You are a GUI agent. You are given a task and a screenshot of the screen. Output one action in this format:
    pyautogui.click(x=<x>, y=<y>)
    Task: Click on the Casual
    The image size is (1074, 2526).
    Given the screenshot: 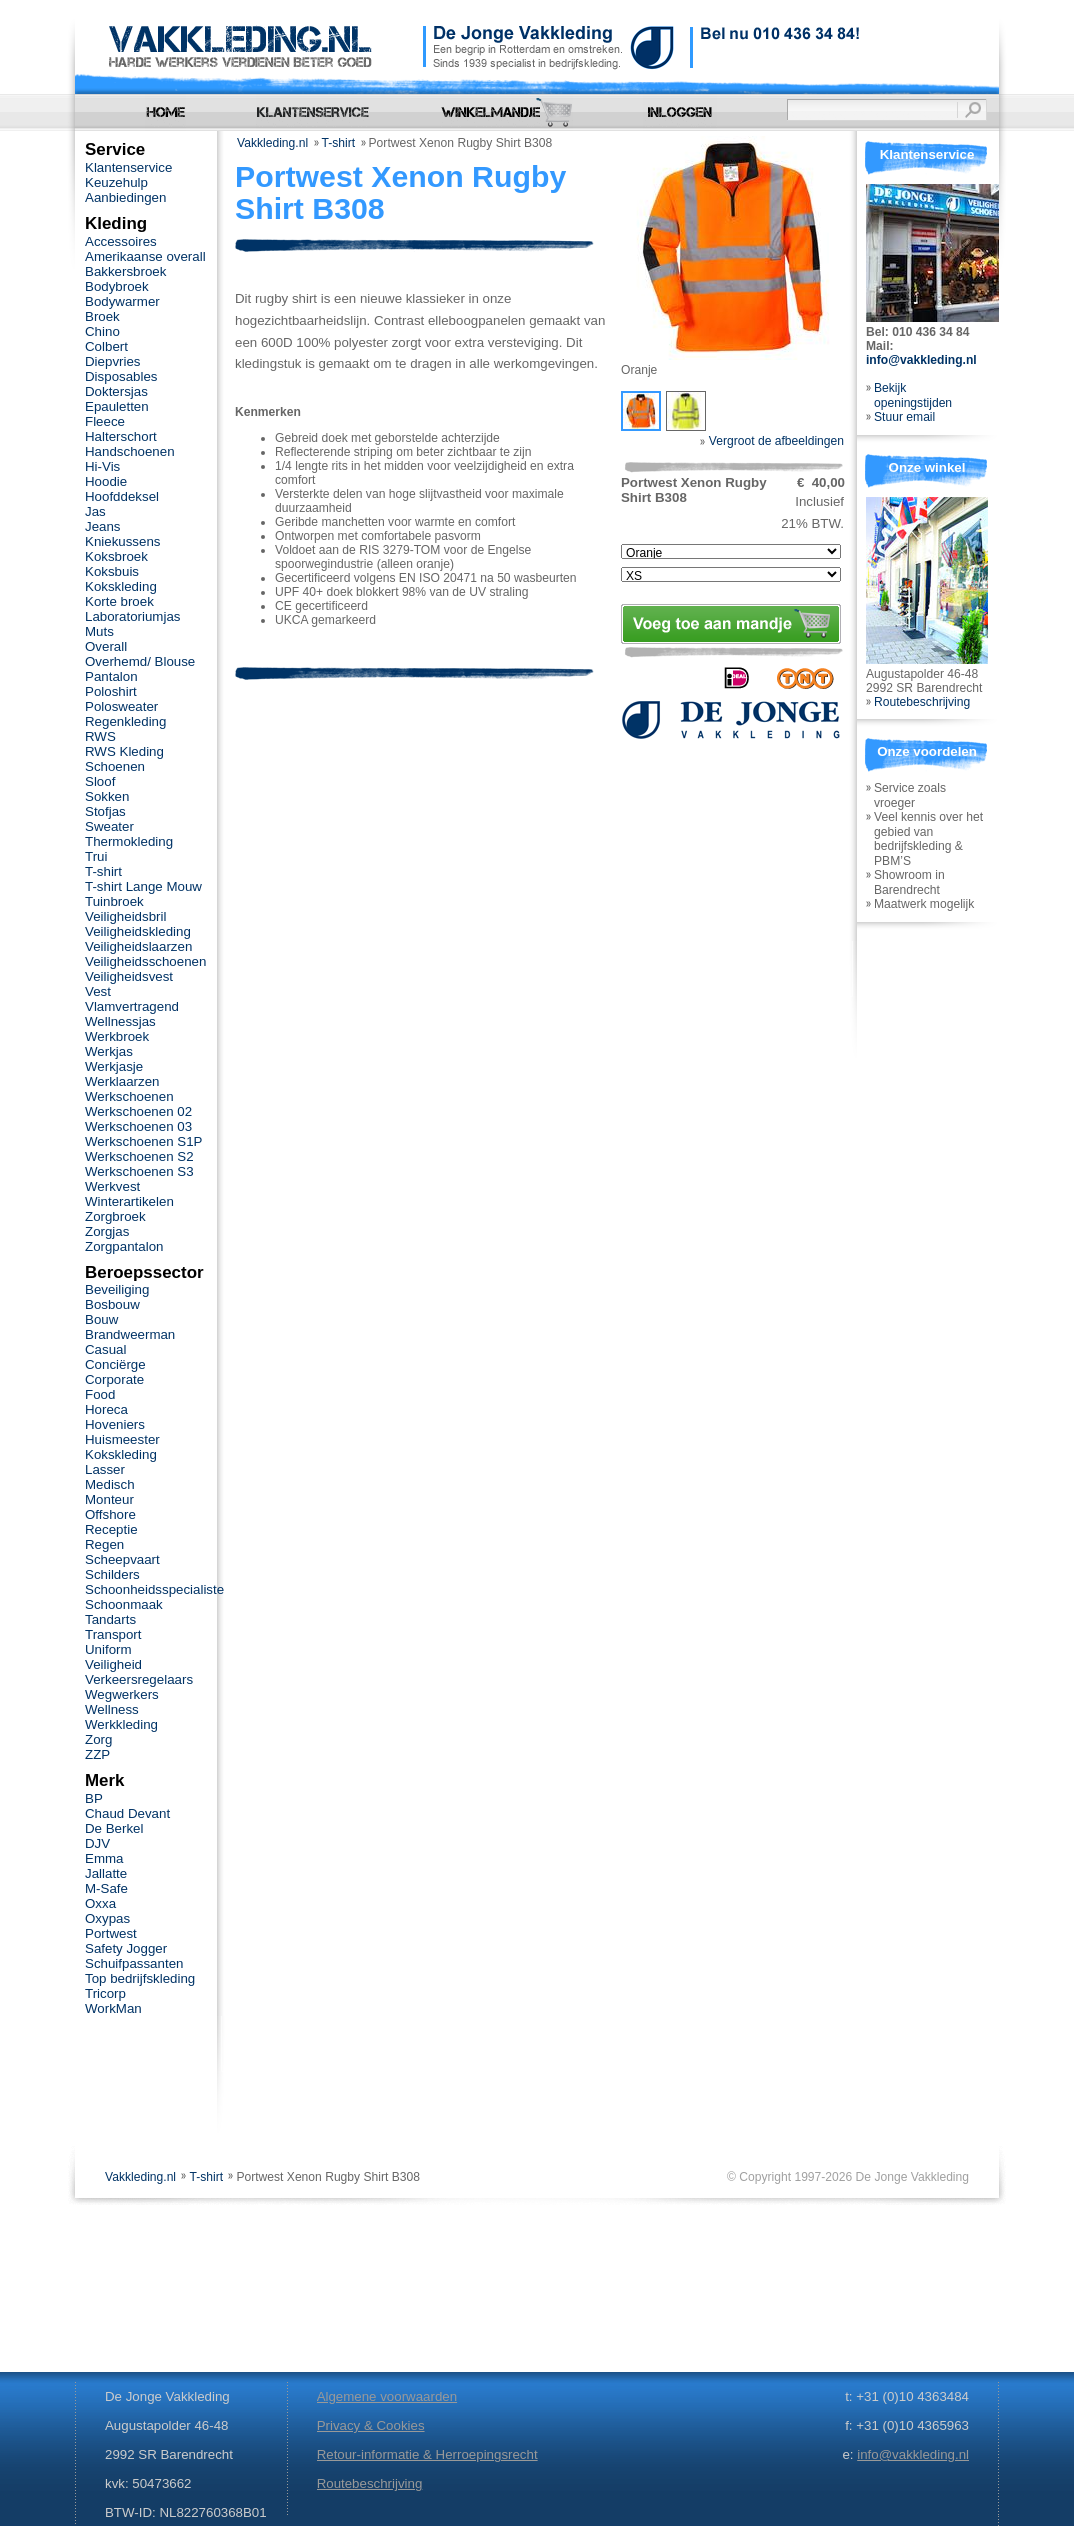 What is the action you would take?
    pyautogui.click(x=105, y=1349)
    